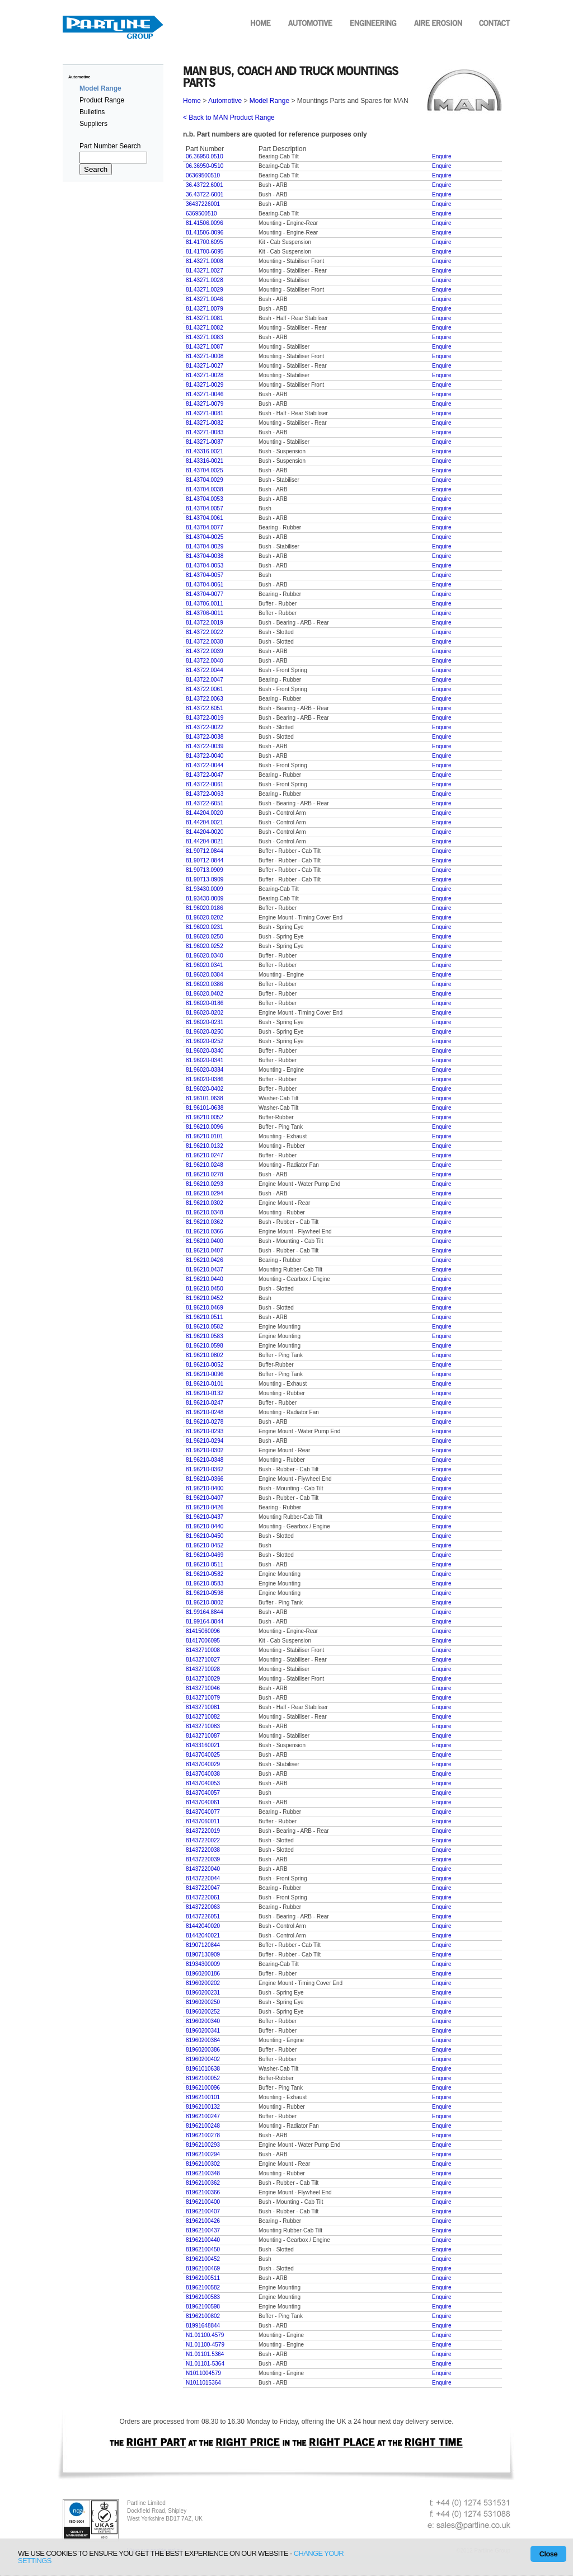 This screenshot has width=573, height=2576. I want to click on 81.96020-0202, so click(204, 1013).